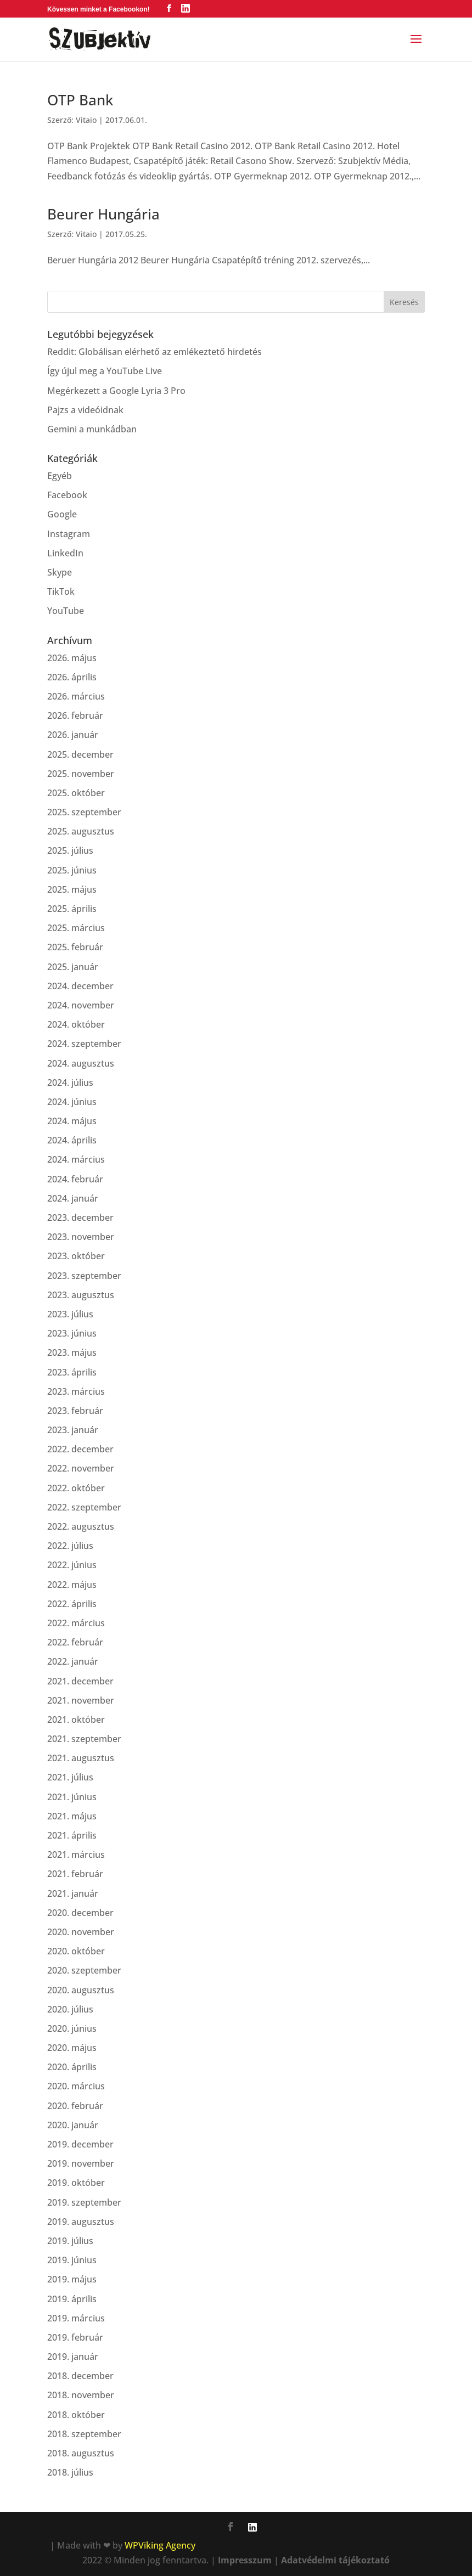 This screenshot has width=472, height=2576. Describe the element at coordinates (70, 1546) in the screenshot. I see `2022. július` at that location.